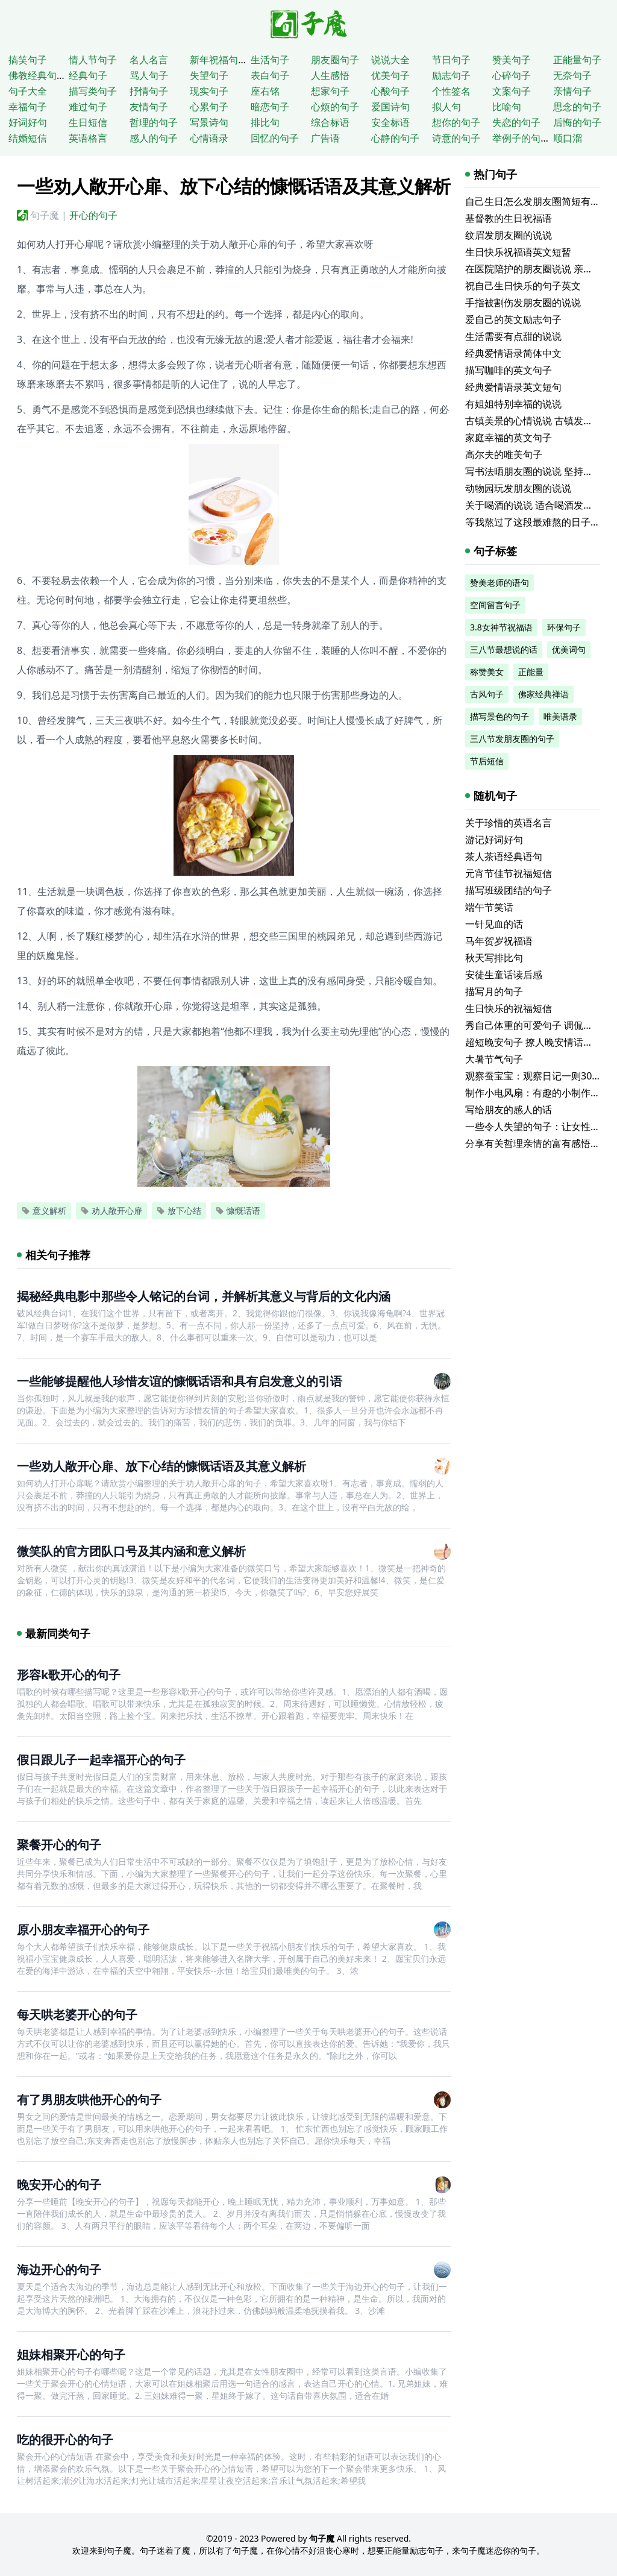 This screenshot has height=2576, width=617. I want to click on 纹眉发朋友圈的说说, so click(508, 235).